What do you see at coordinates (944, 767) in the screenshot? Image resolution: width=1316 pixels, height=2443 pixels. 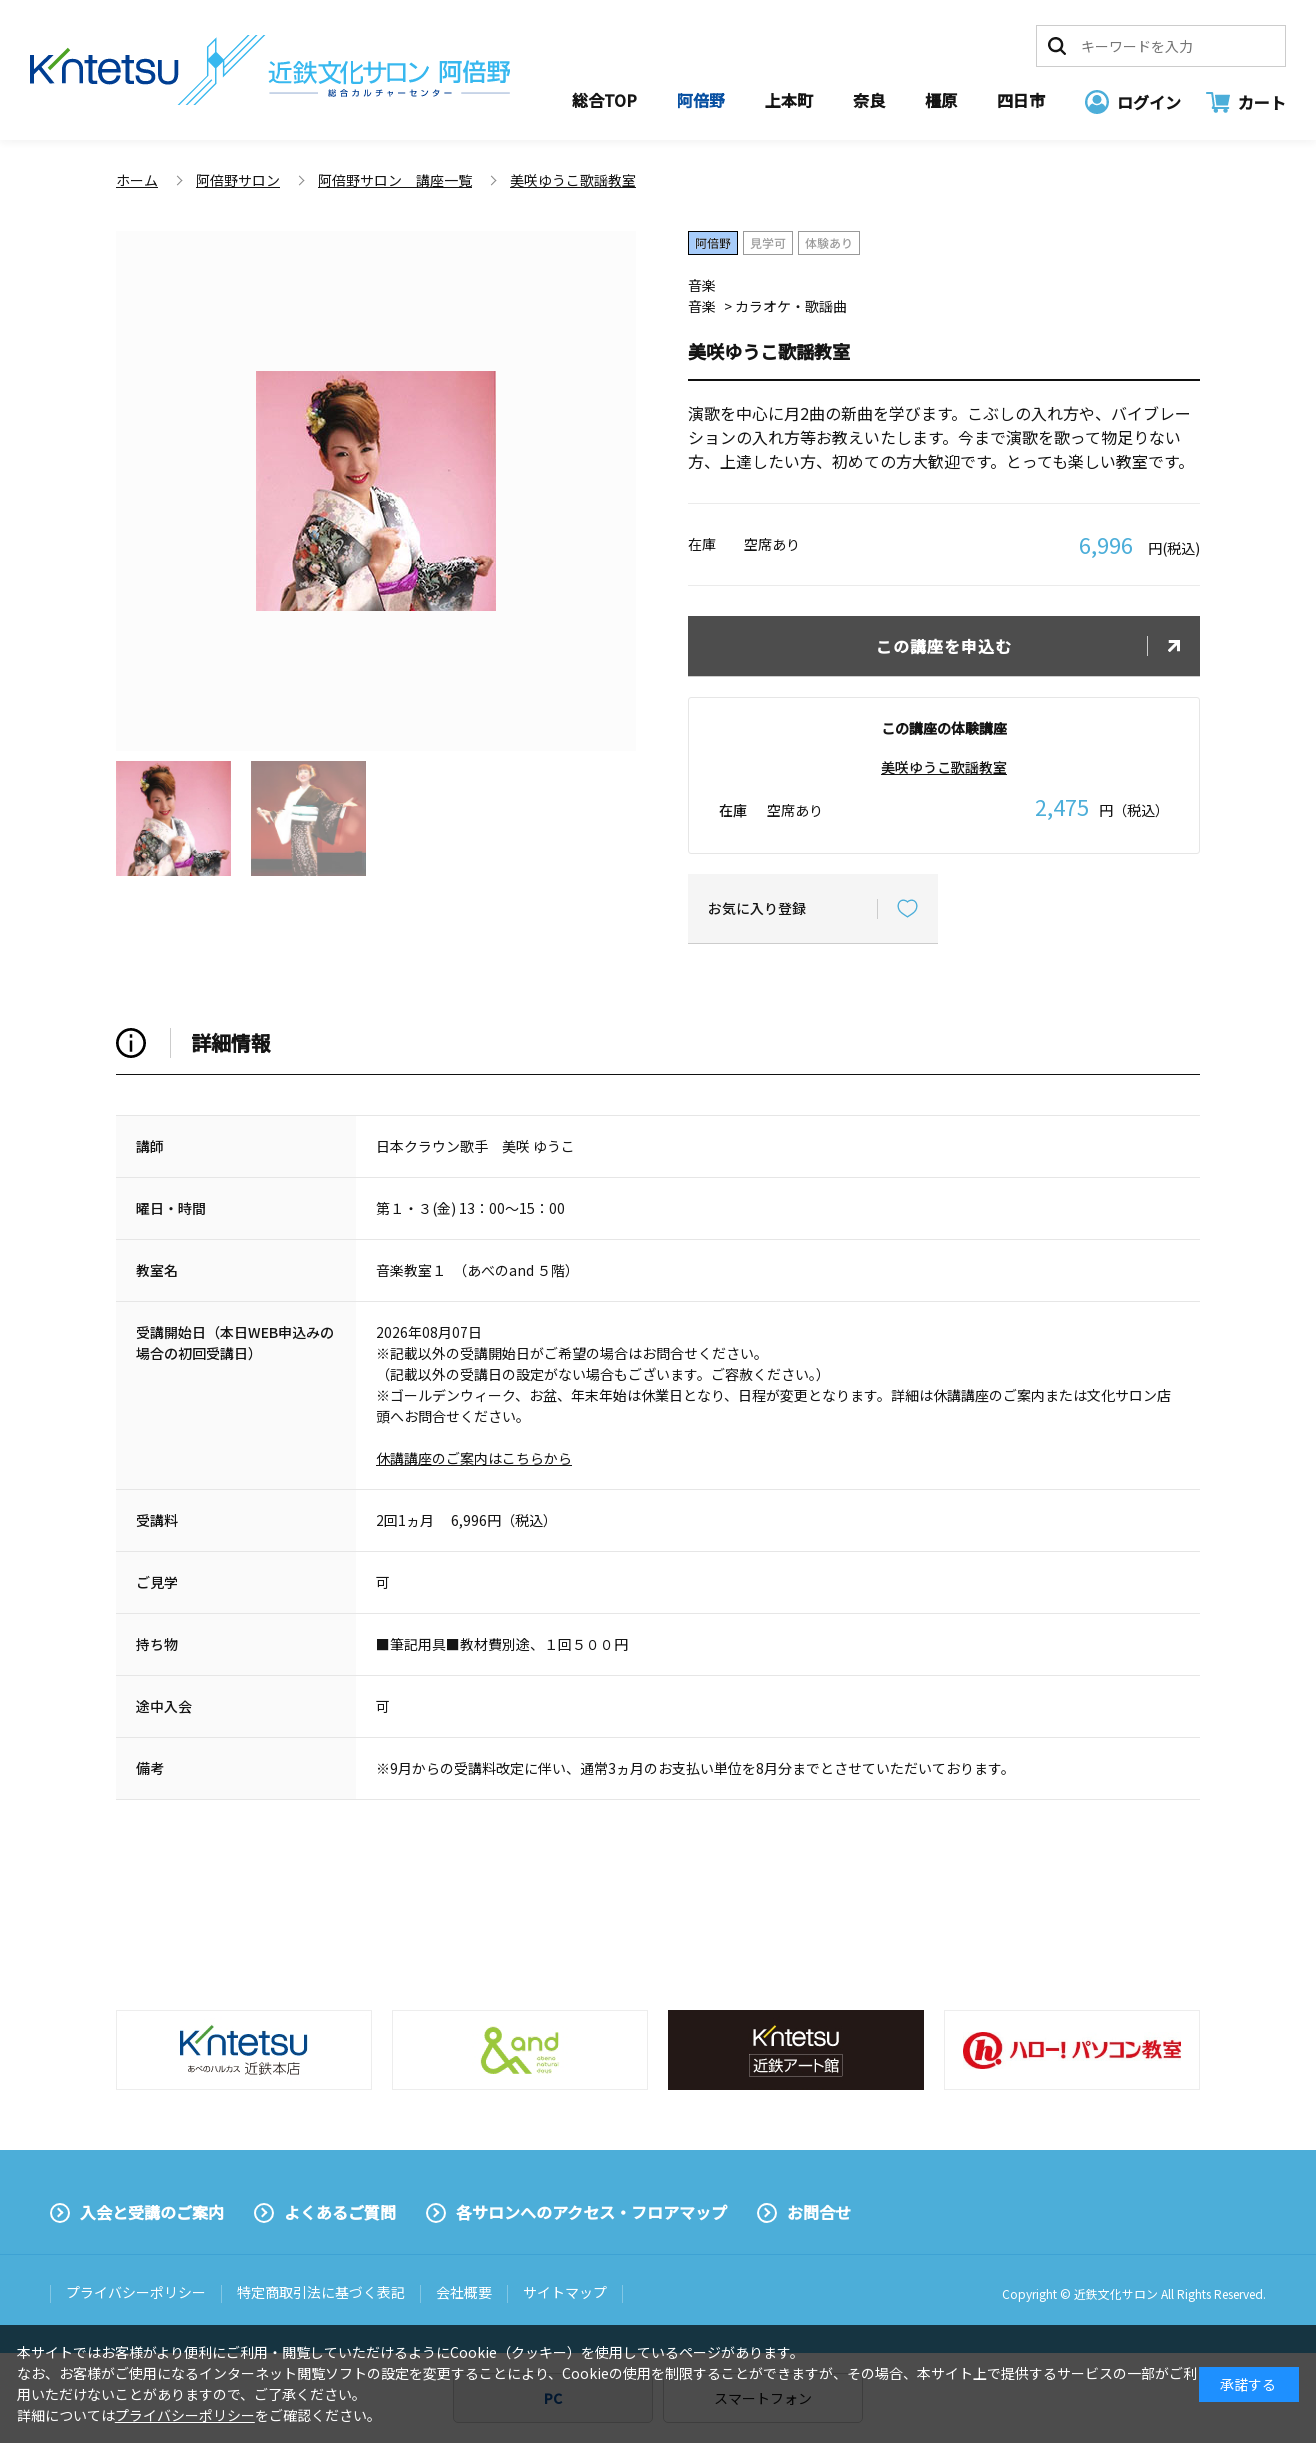 I see `美咲ゆうこ歌謡教室` at bounding box center [944, 767].